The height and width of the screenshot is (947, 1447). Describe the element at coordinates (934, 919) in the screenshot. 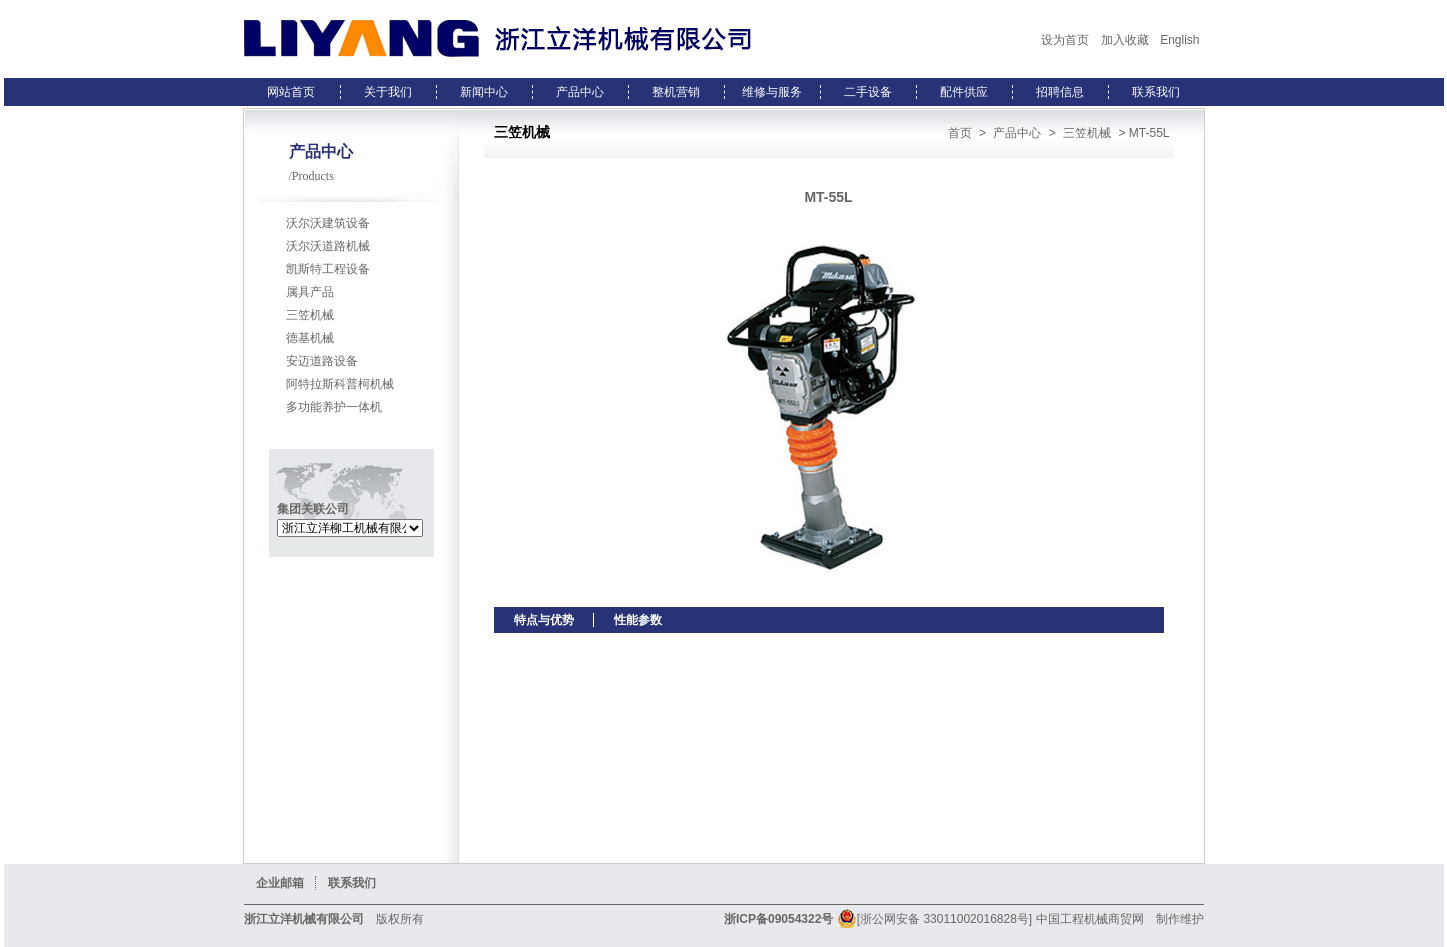

I see `[浙公网安备 33011002016828号]` at that location.